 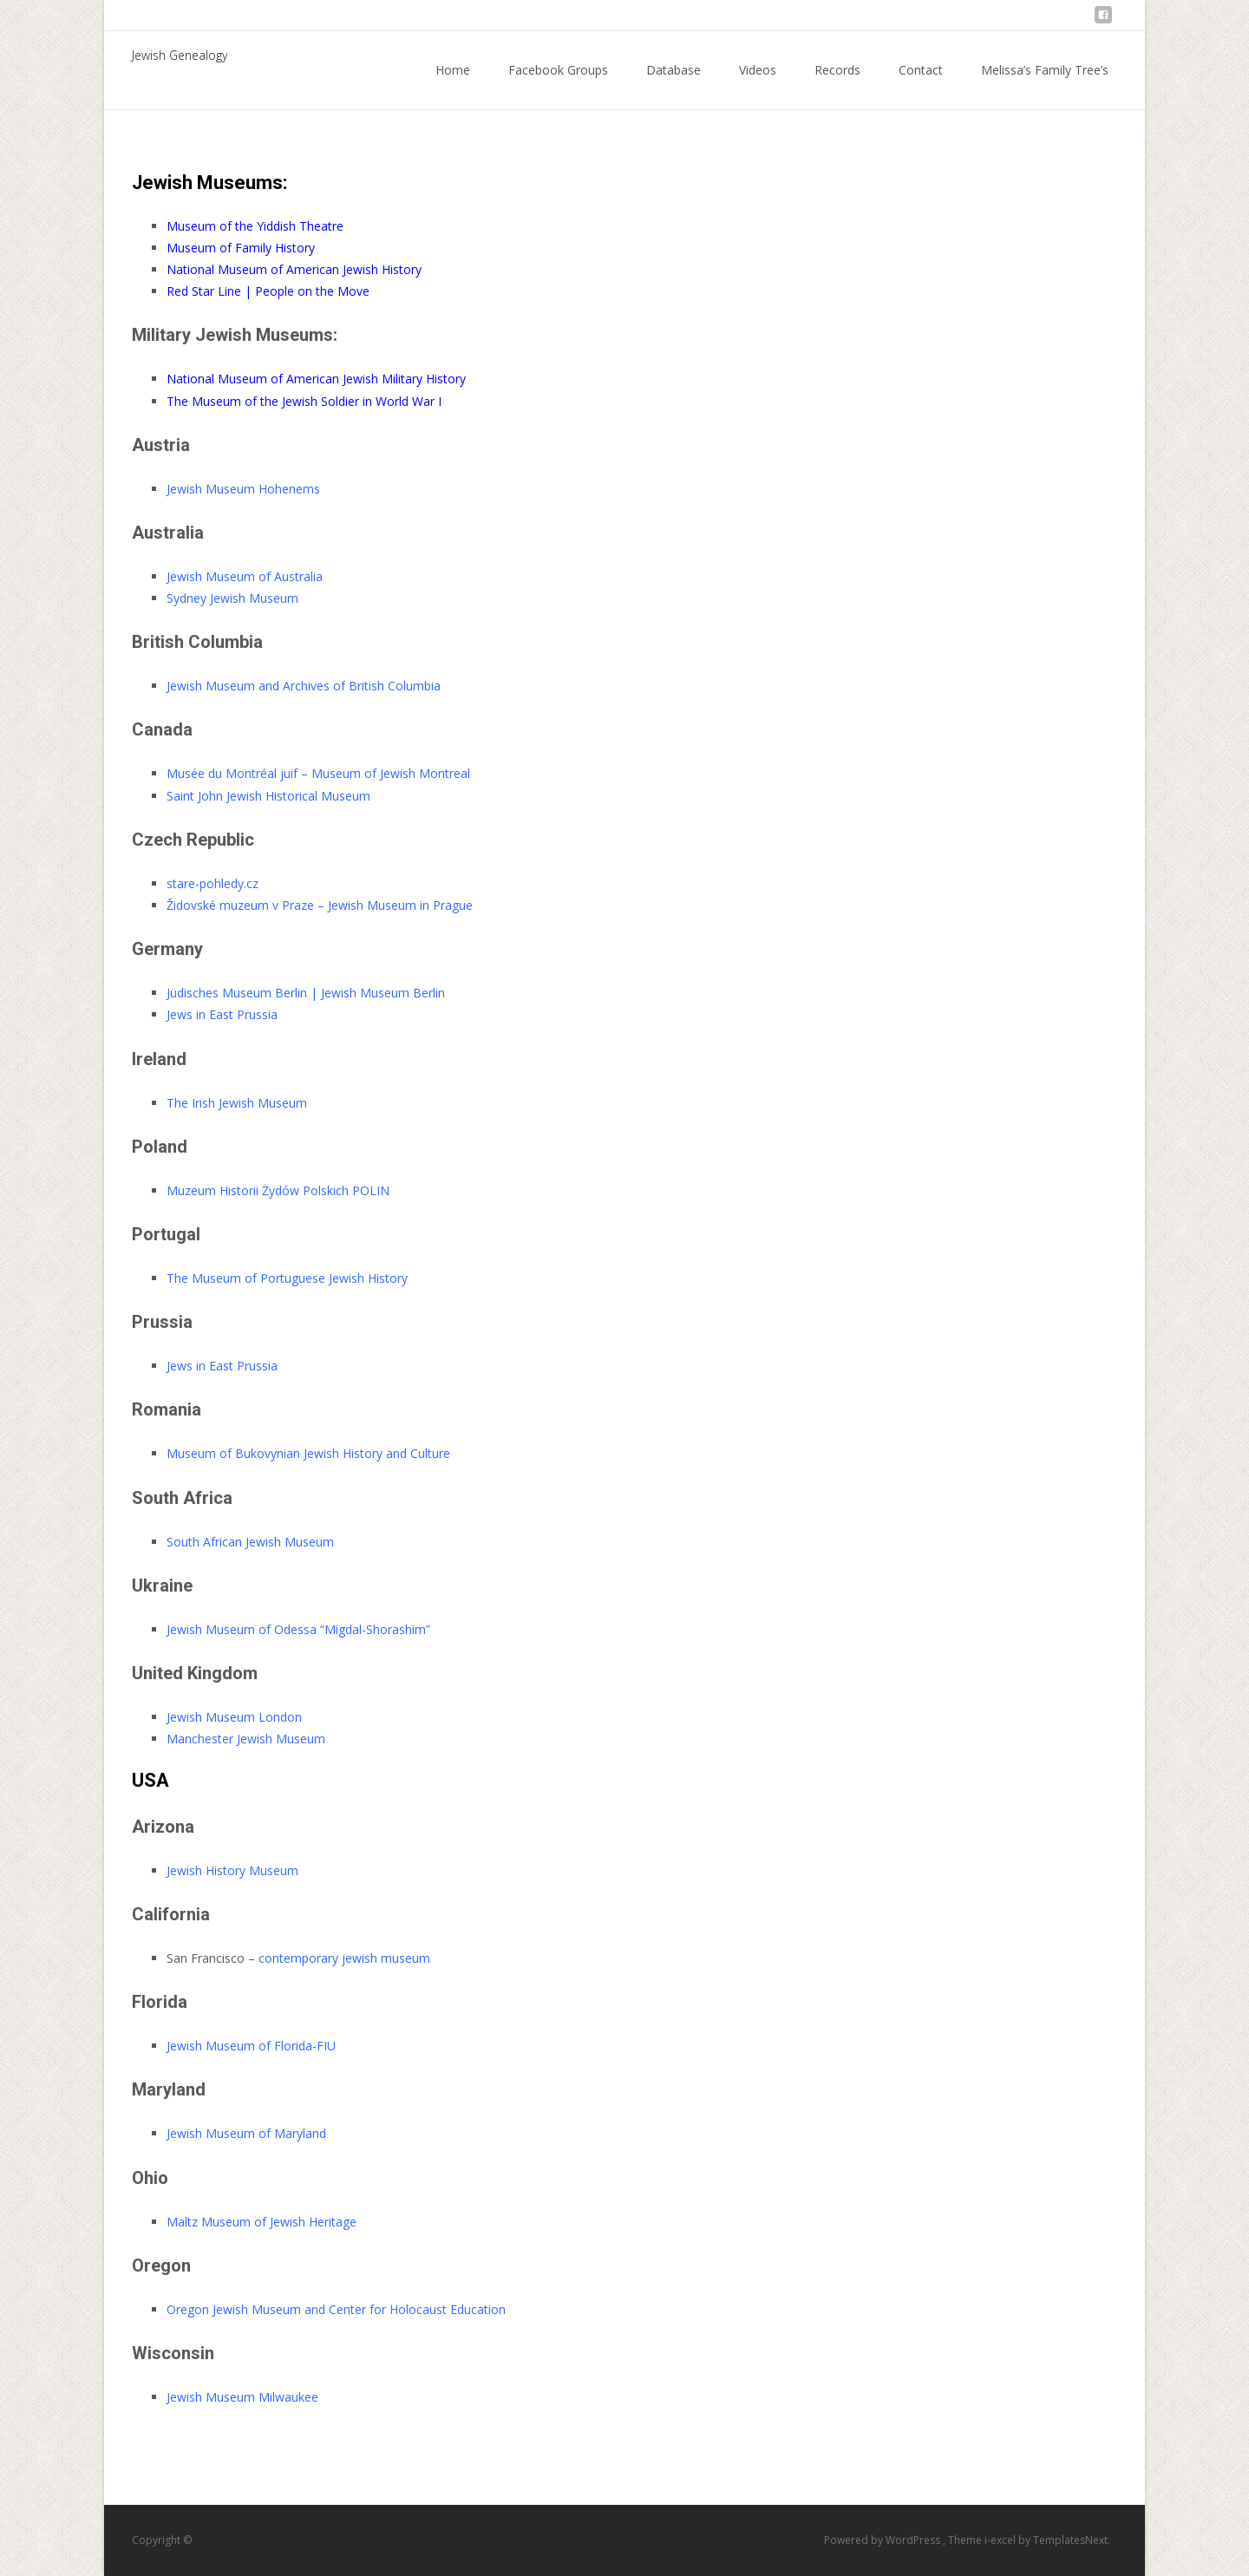 I want to click on Manchester Jewish Museum, so click(x=246, y=1738).